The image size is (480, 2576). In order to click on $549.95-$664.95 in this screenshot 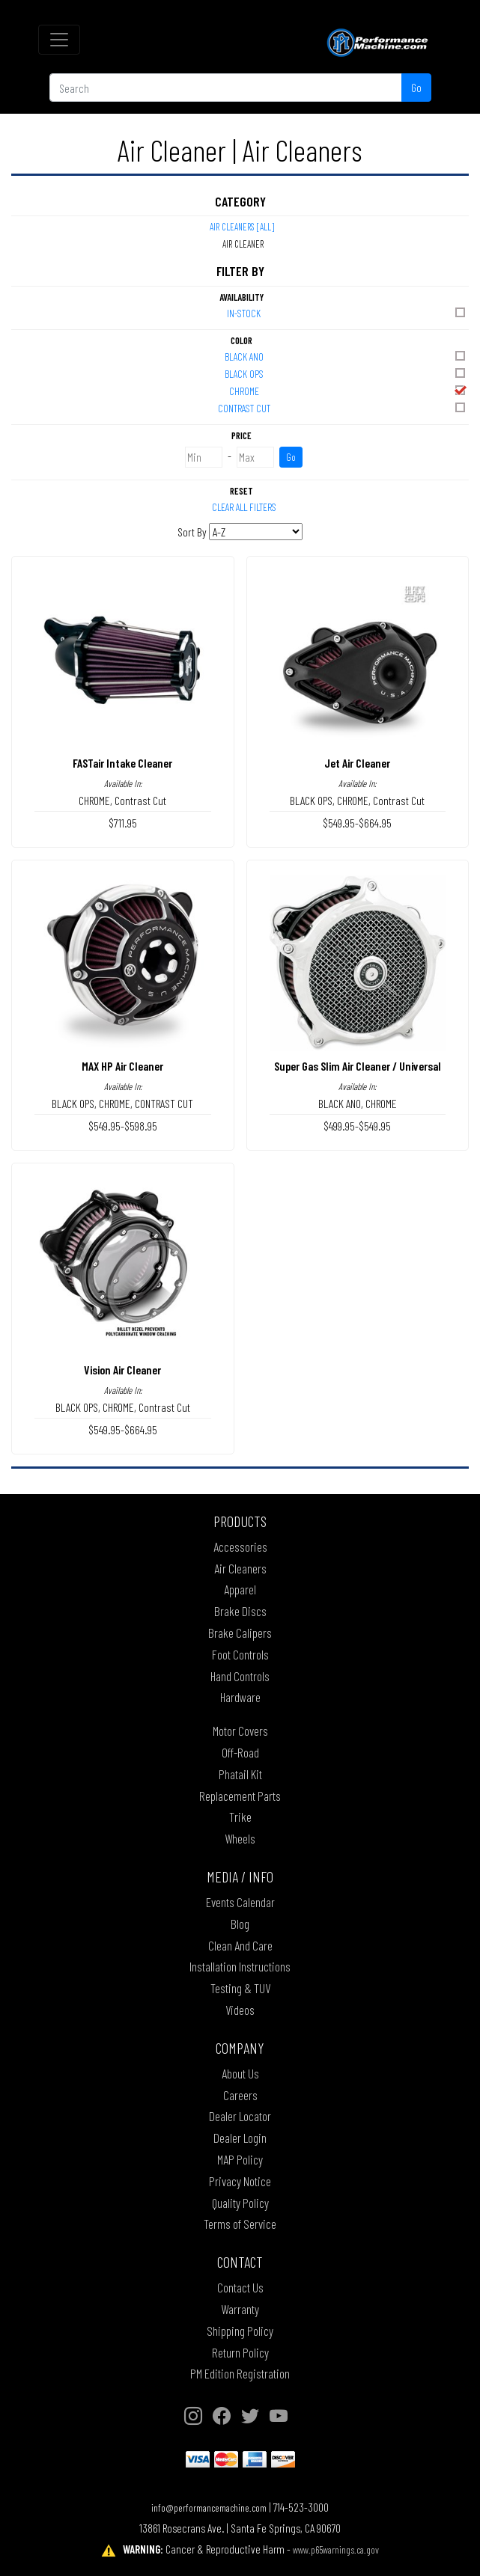, I will do `click(357, 823)`.